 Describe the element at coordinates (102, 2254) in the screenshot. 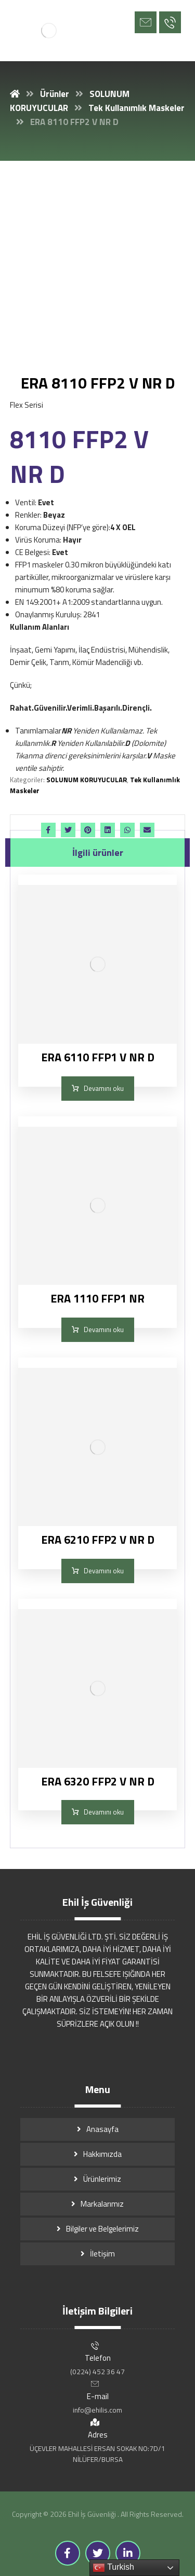

I see `İletişim` at that location.